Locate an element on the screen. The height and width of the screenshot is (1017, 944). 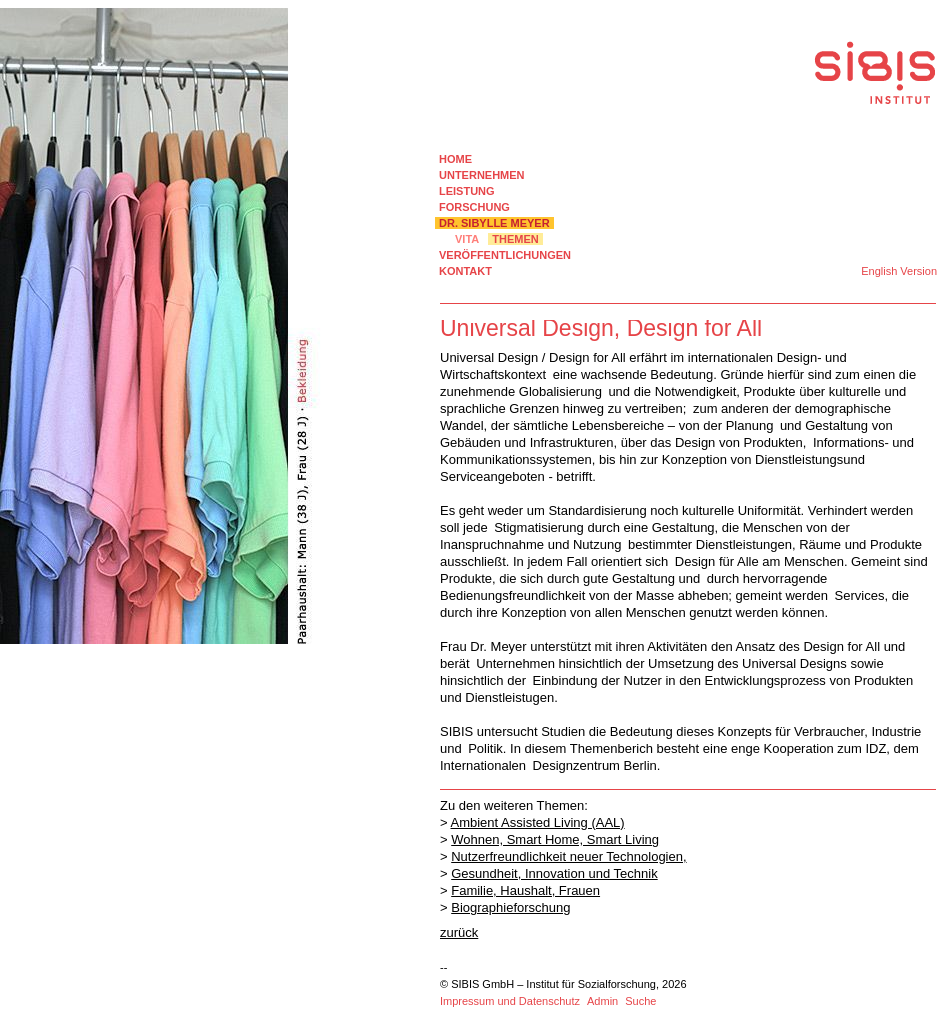
UNTERNEHMEN is located at coordinates (482, 175).